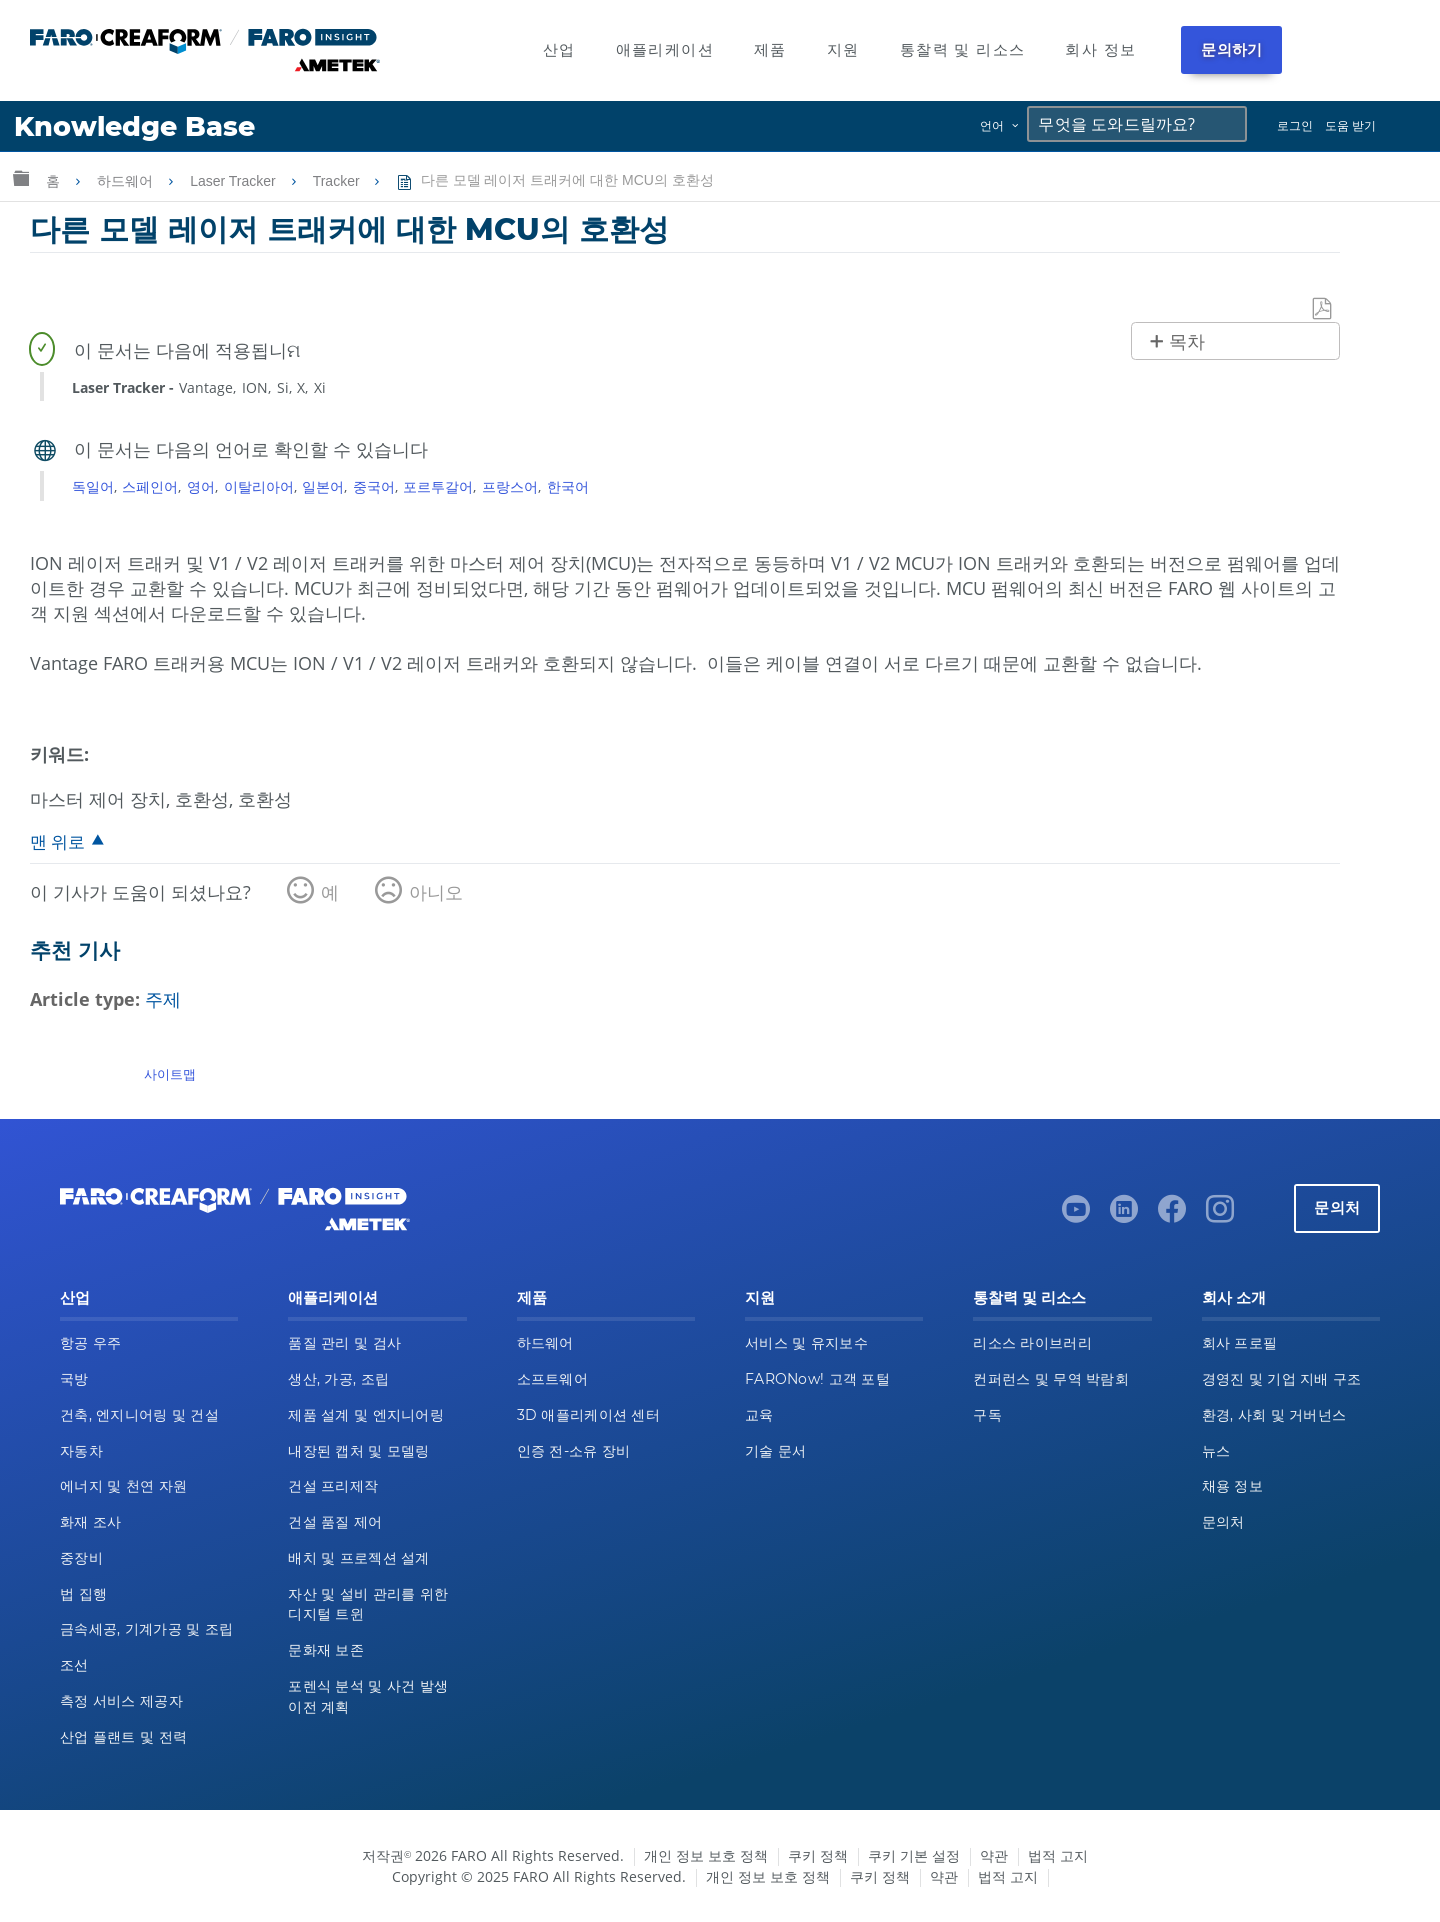  I want to click on 금속세공, 기계가공 및 조립, so click(146, 1629).